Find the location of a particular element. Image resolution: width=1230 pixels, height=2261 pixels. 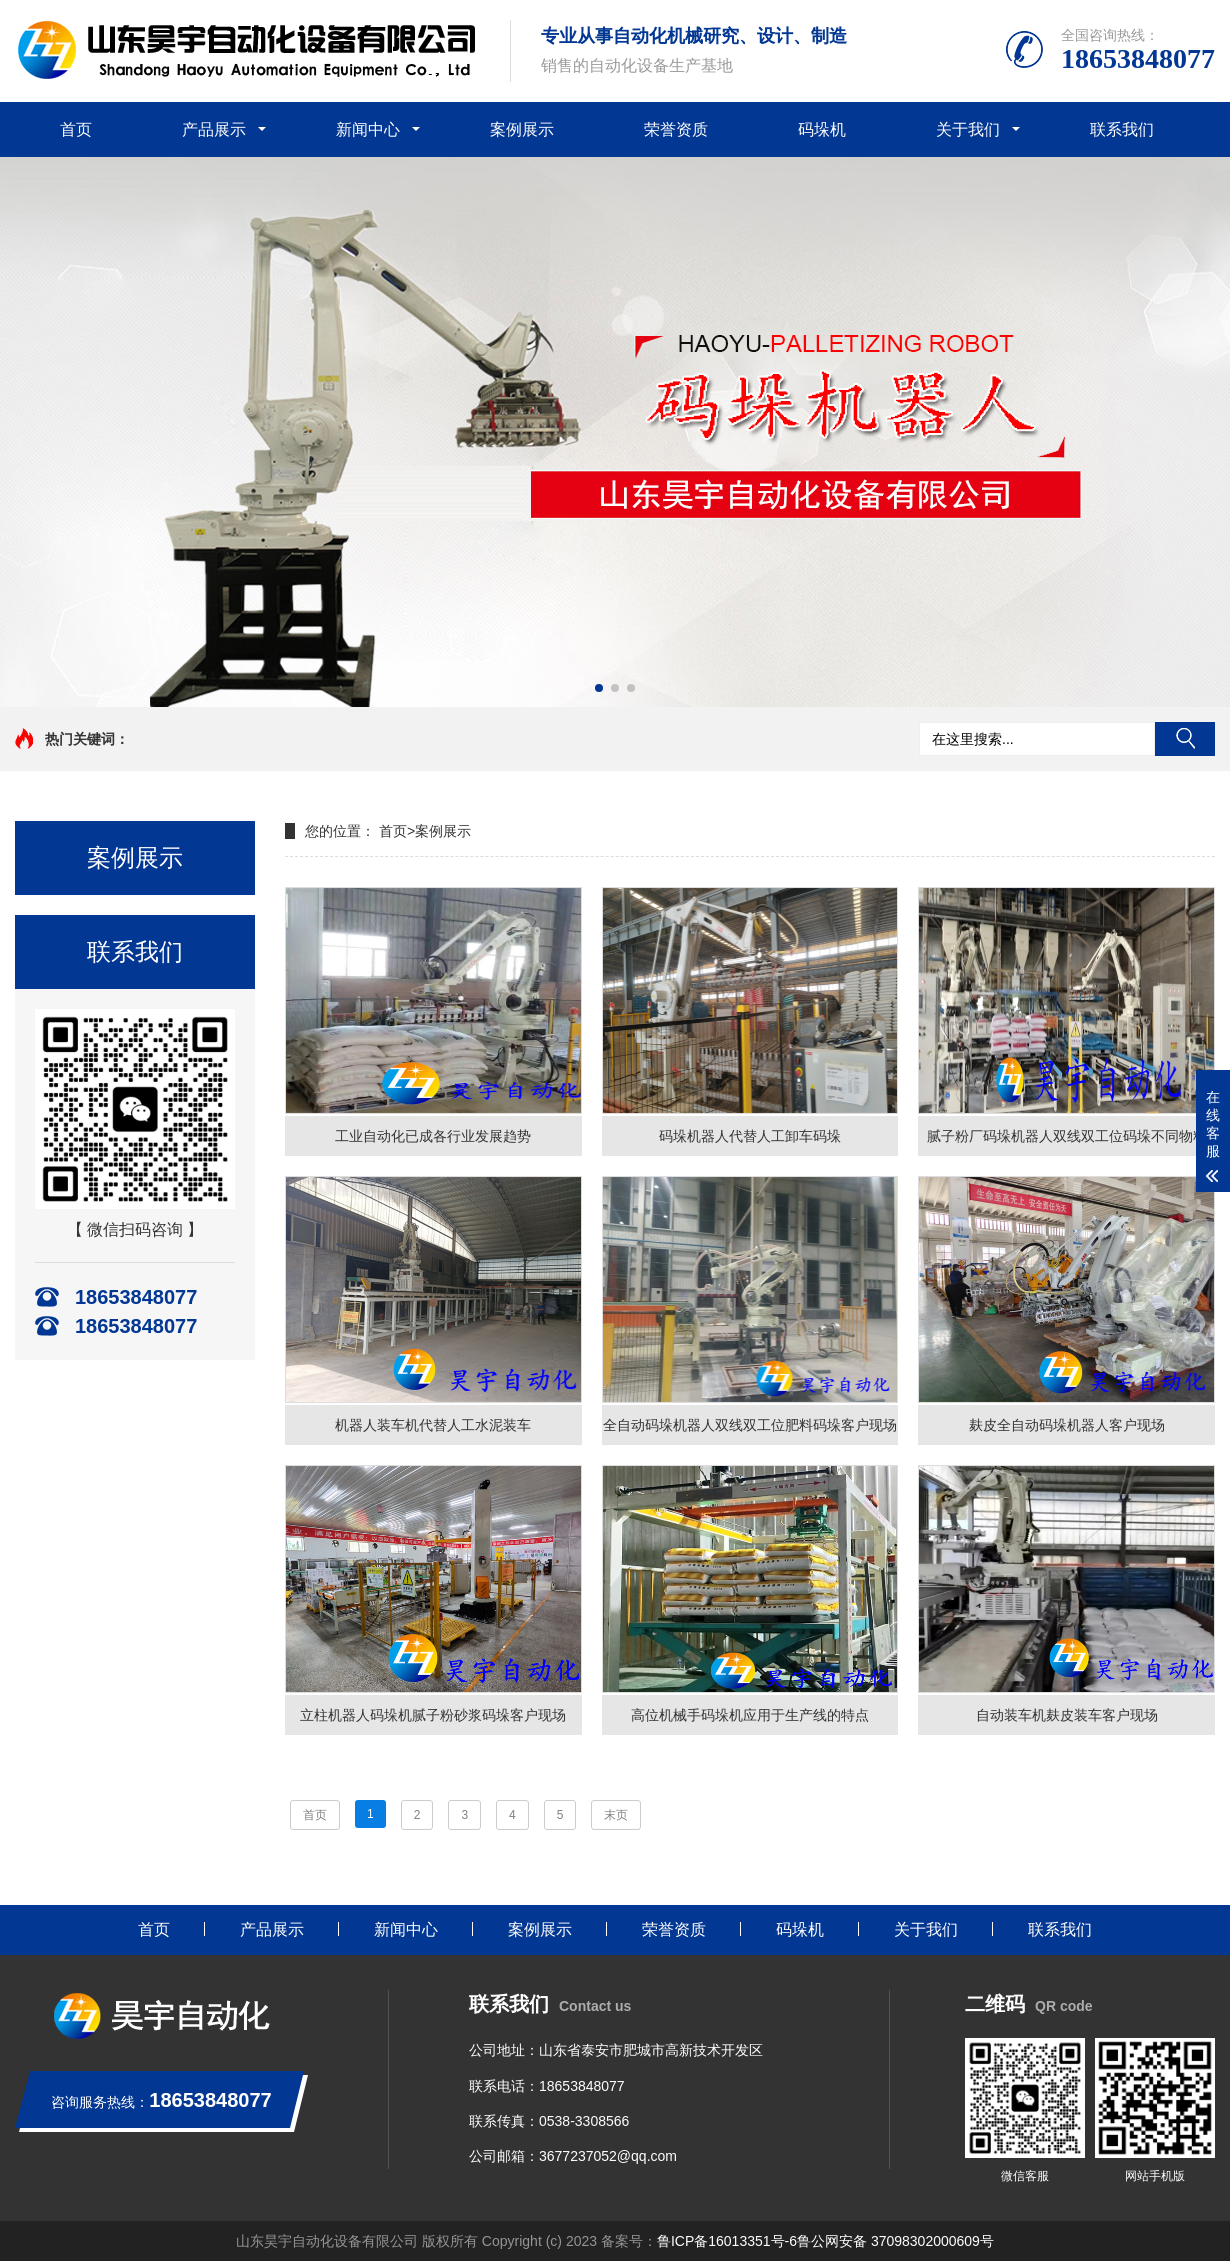

[button] is located at coordinates (599, 688).